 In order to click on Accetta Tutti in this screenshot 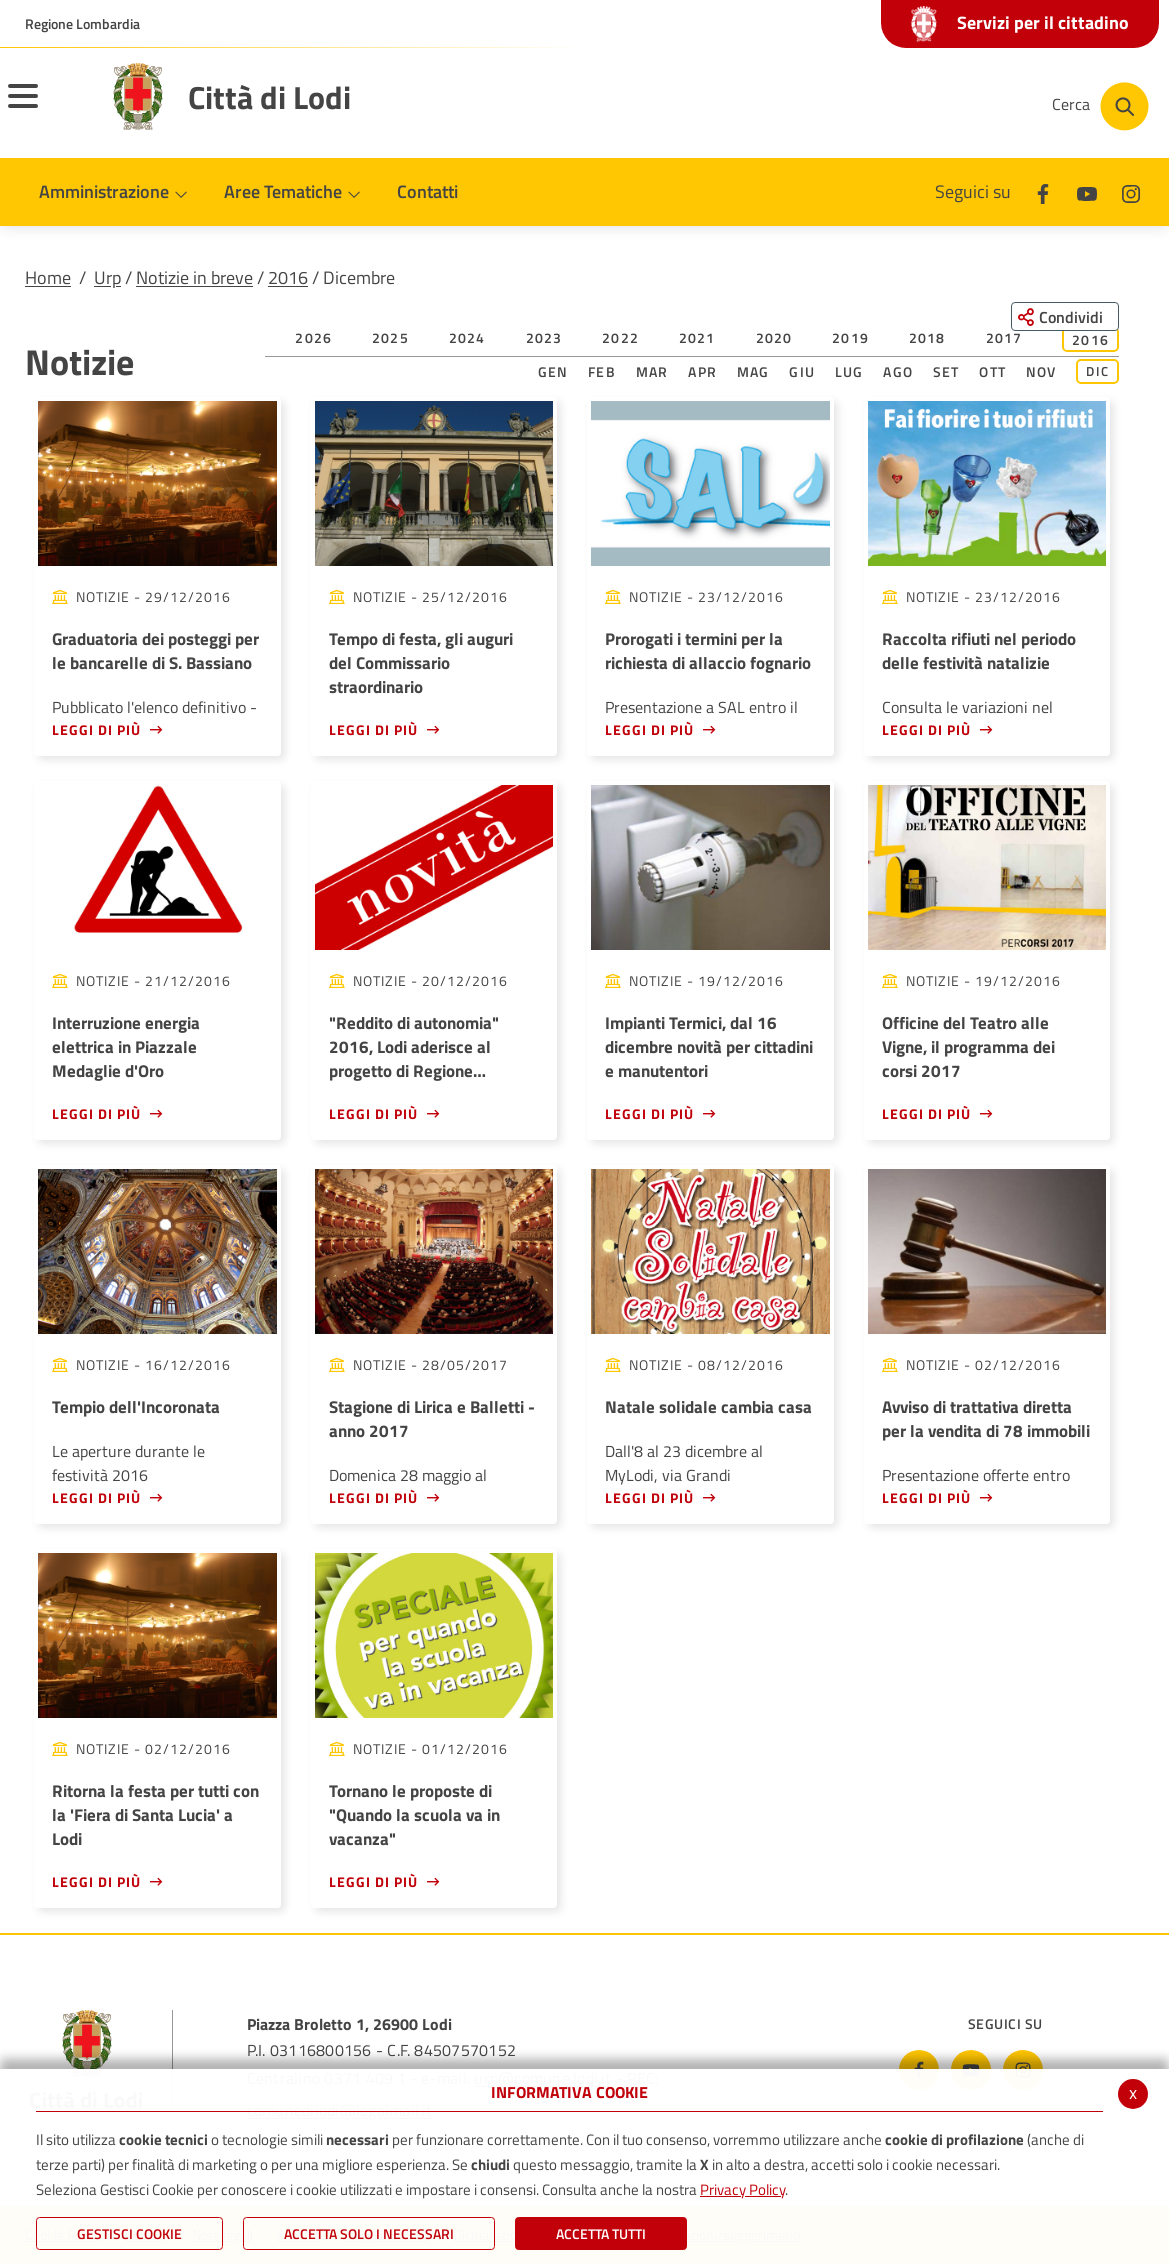, I will do `click(601, 2233)`.